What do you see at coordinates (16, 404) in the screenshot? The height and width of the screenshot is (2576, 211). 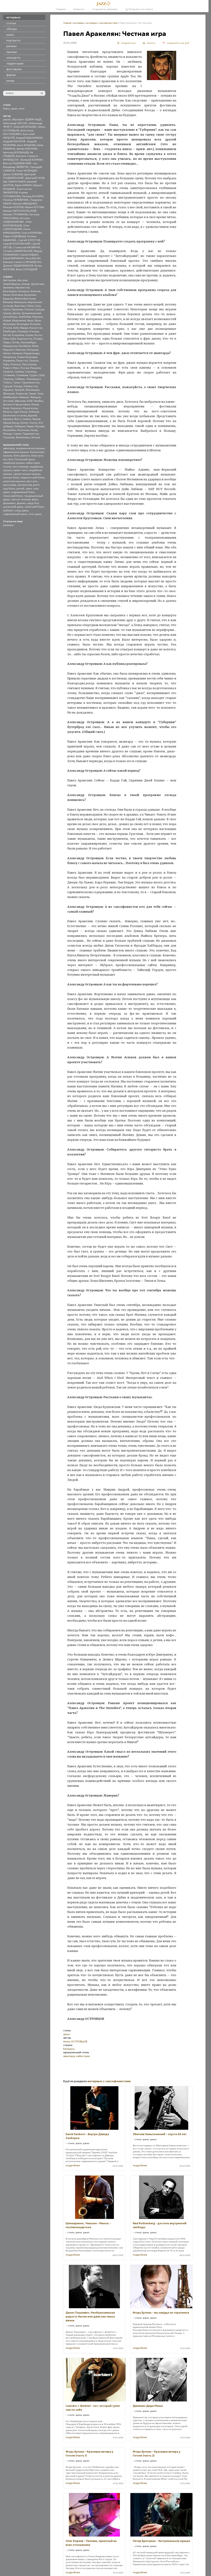 I see `Босния и Герцеговина` at bounding box center [16, 404].